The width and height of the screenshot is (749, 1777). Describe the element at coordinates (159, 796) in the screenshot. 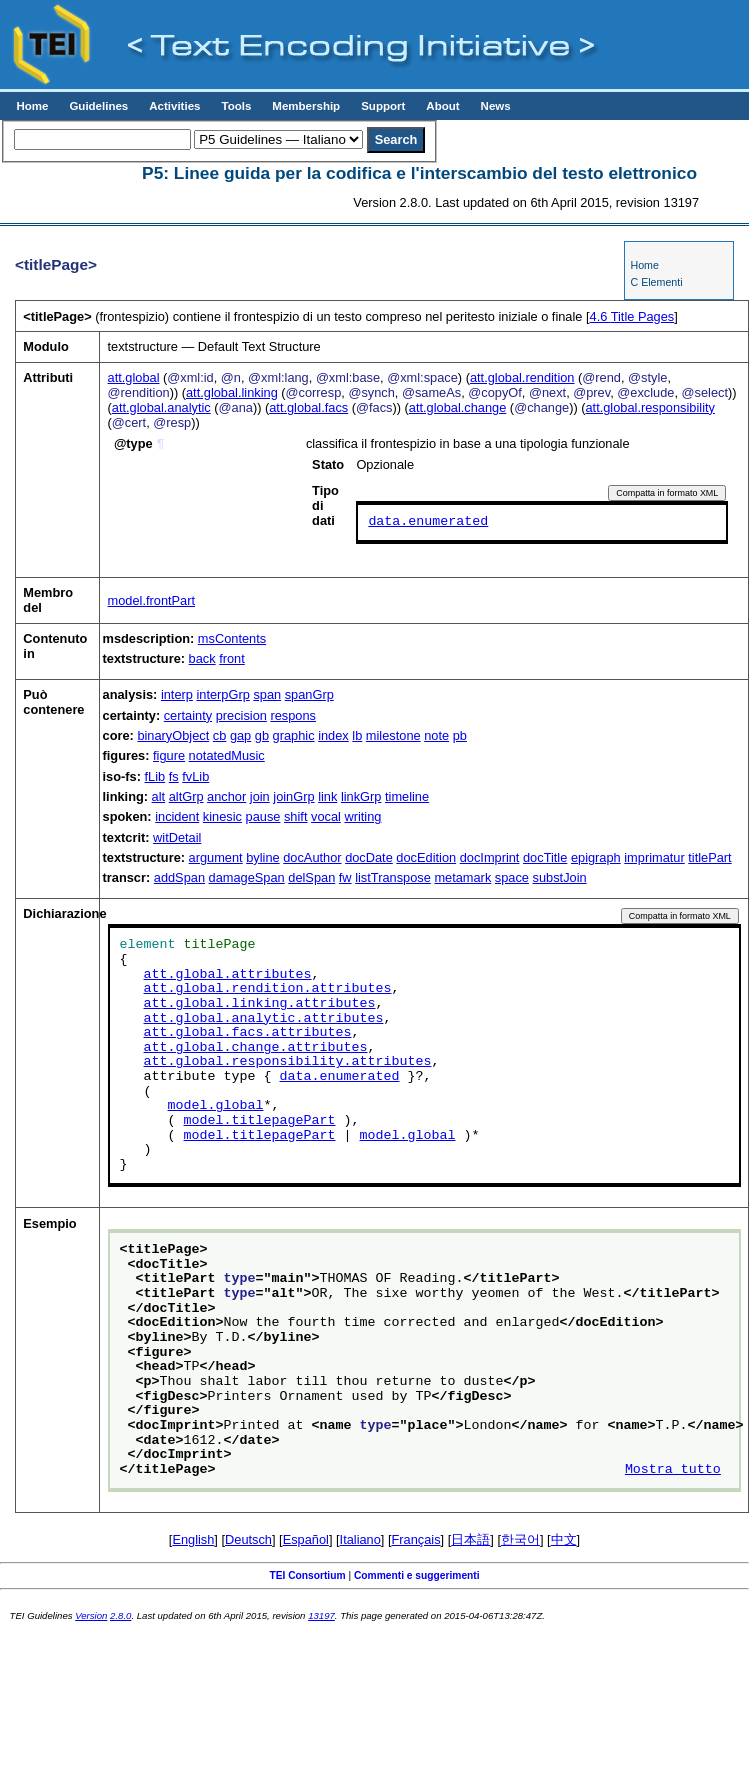

I see `alt` at that location.